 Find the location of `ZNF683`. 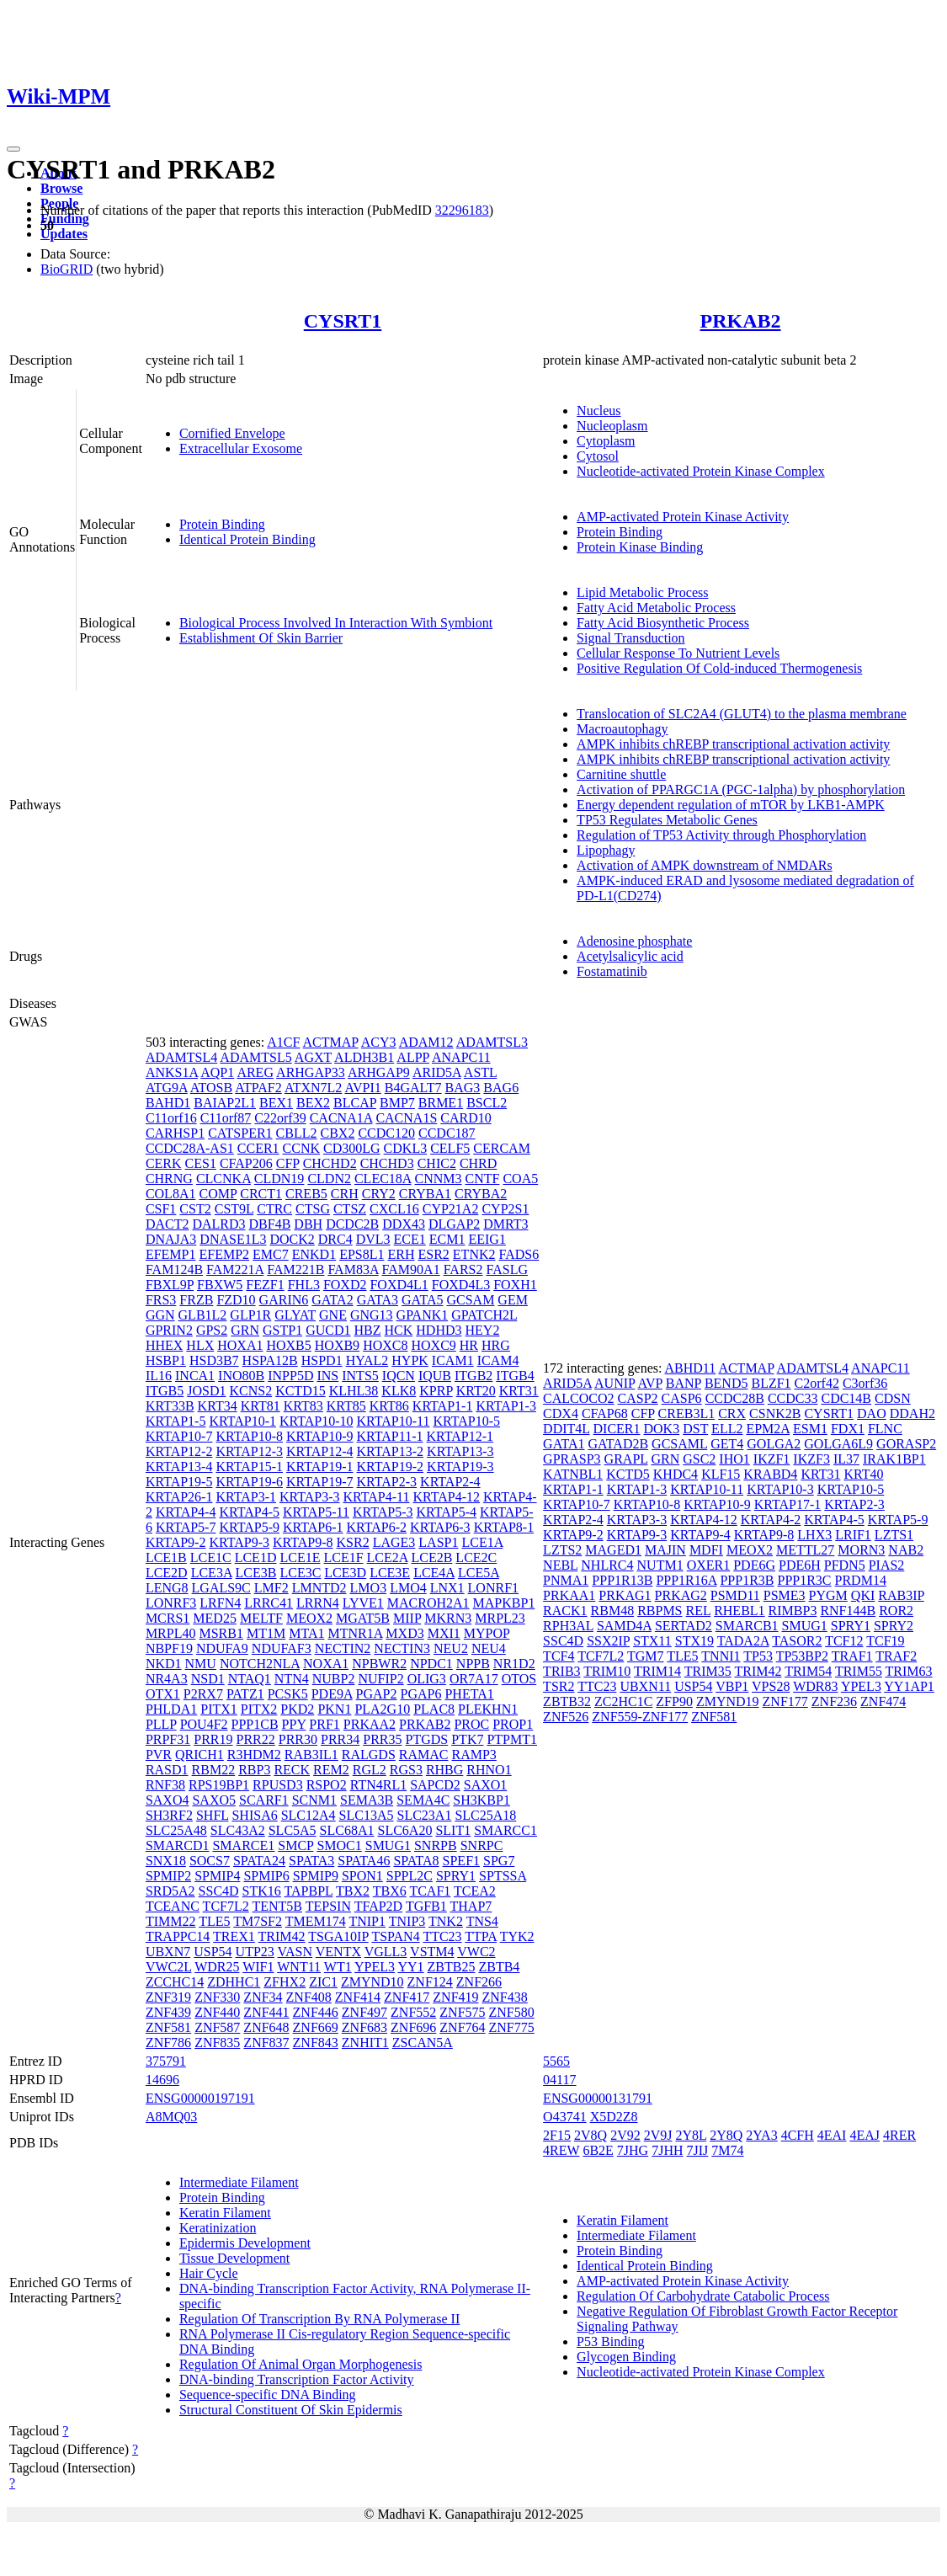

ZNF683 is located at coordinates (364, 2027).